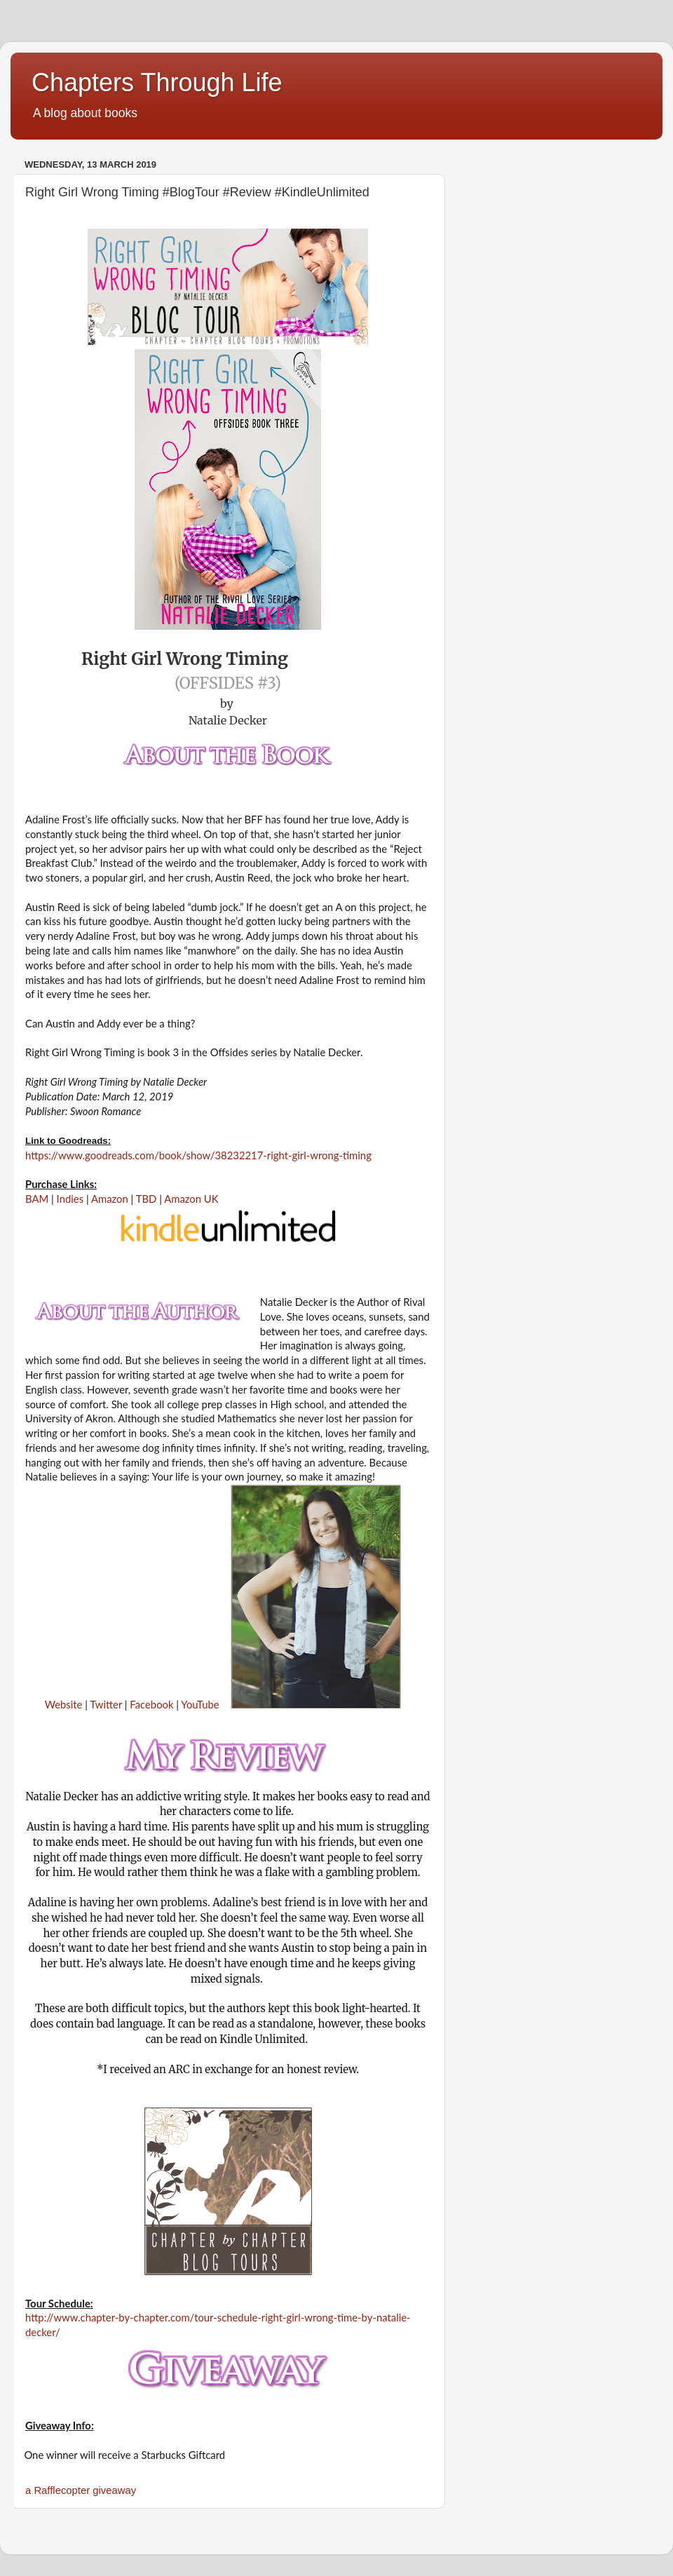 This screenshot has width=673, height=2576. Describe the element at coordinates (157, 82) in the screenshot. I see `Chapters Through Life` at that location.